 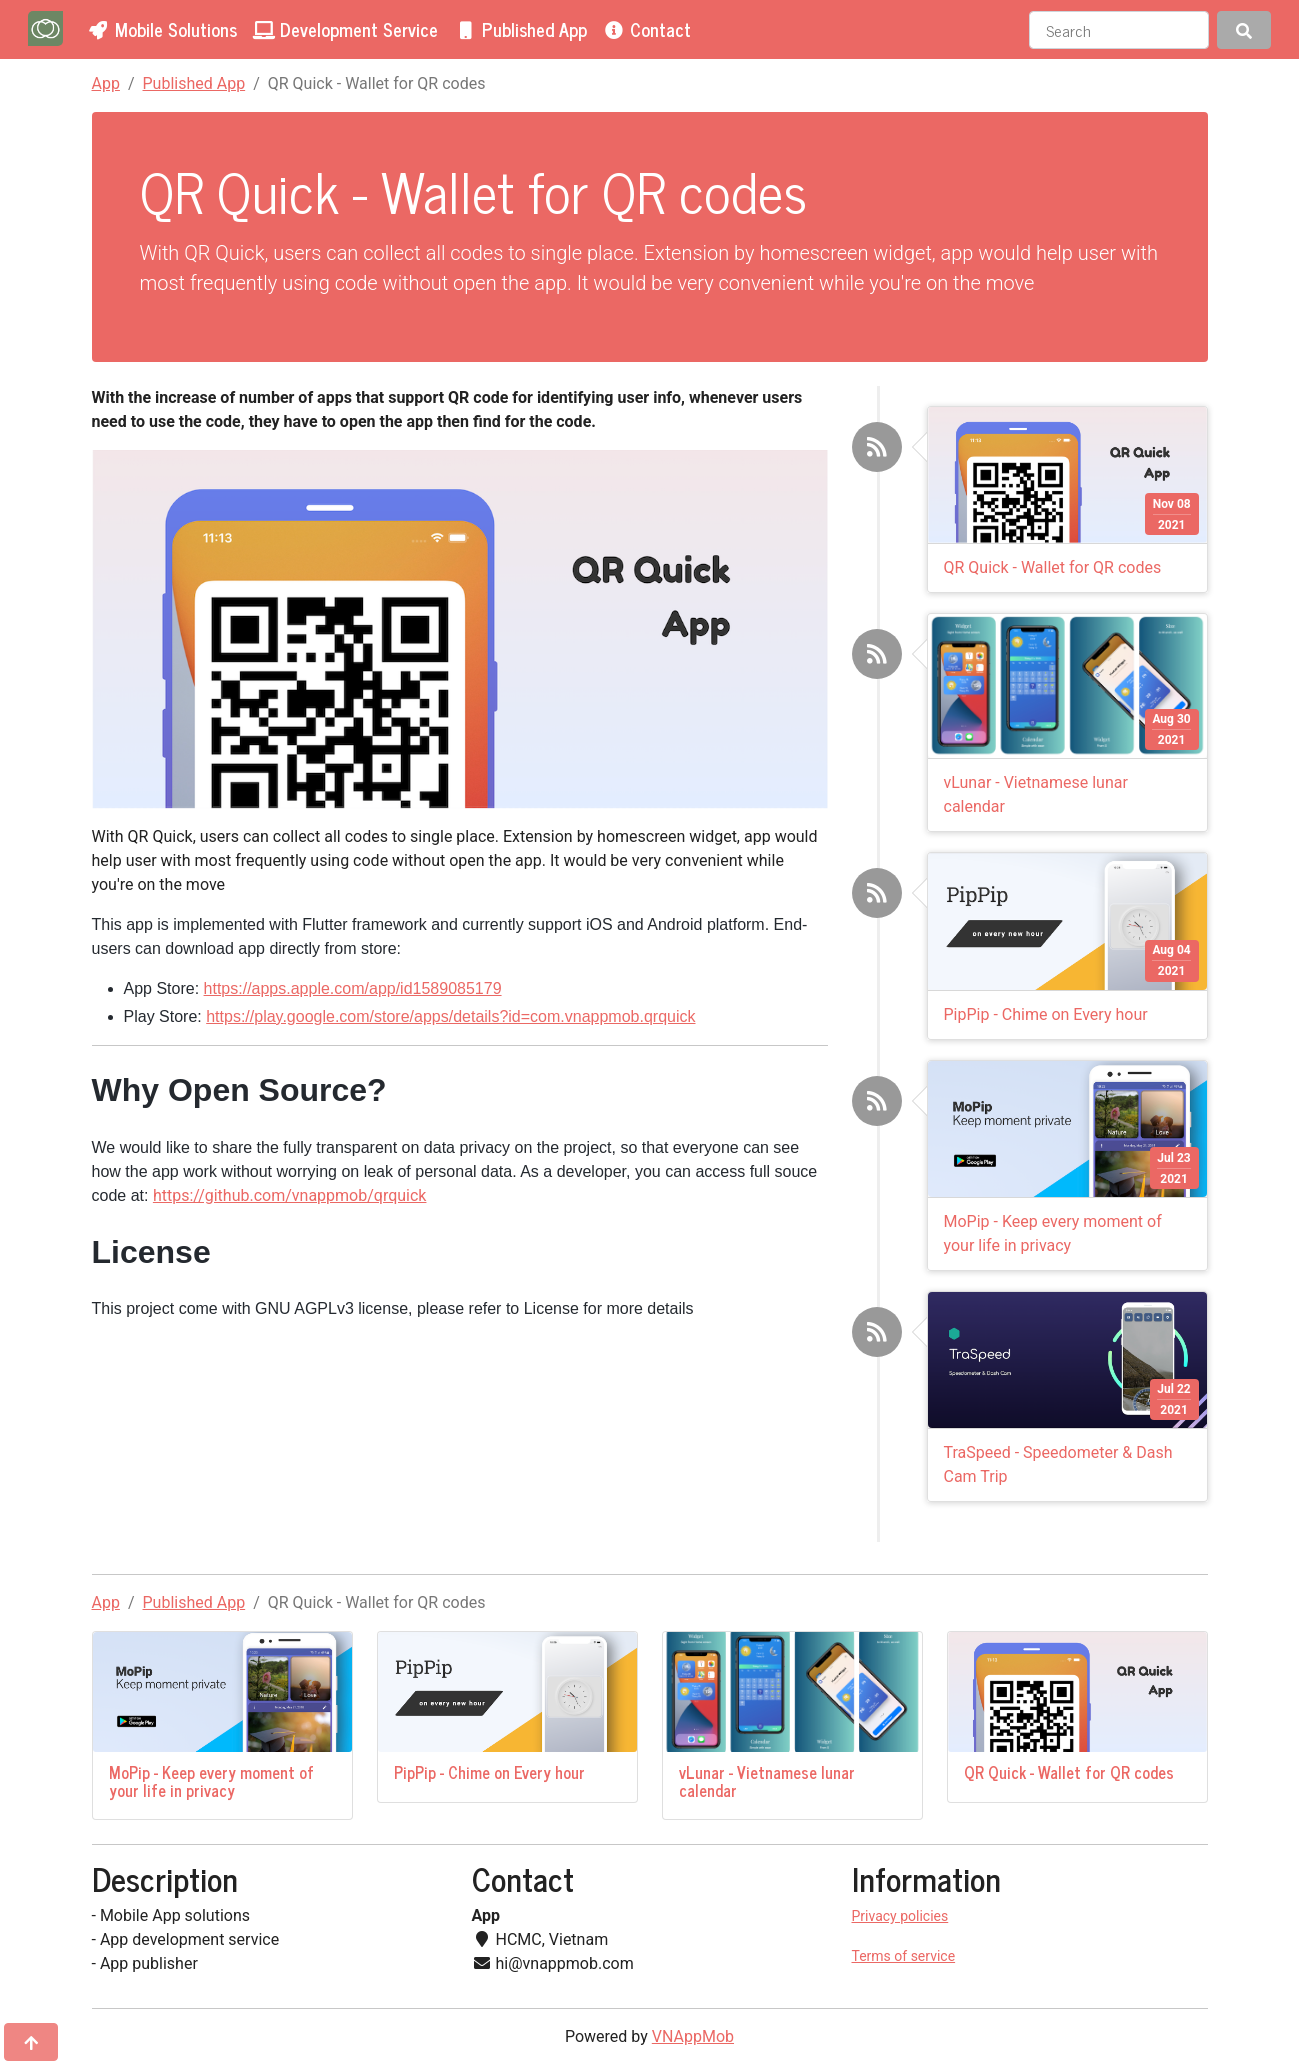 What do you see at coordinates (1119, 30) in the screenshot?
I see `[Search]` at bounding box center [1119, 30].